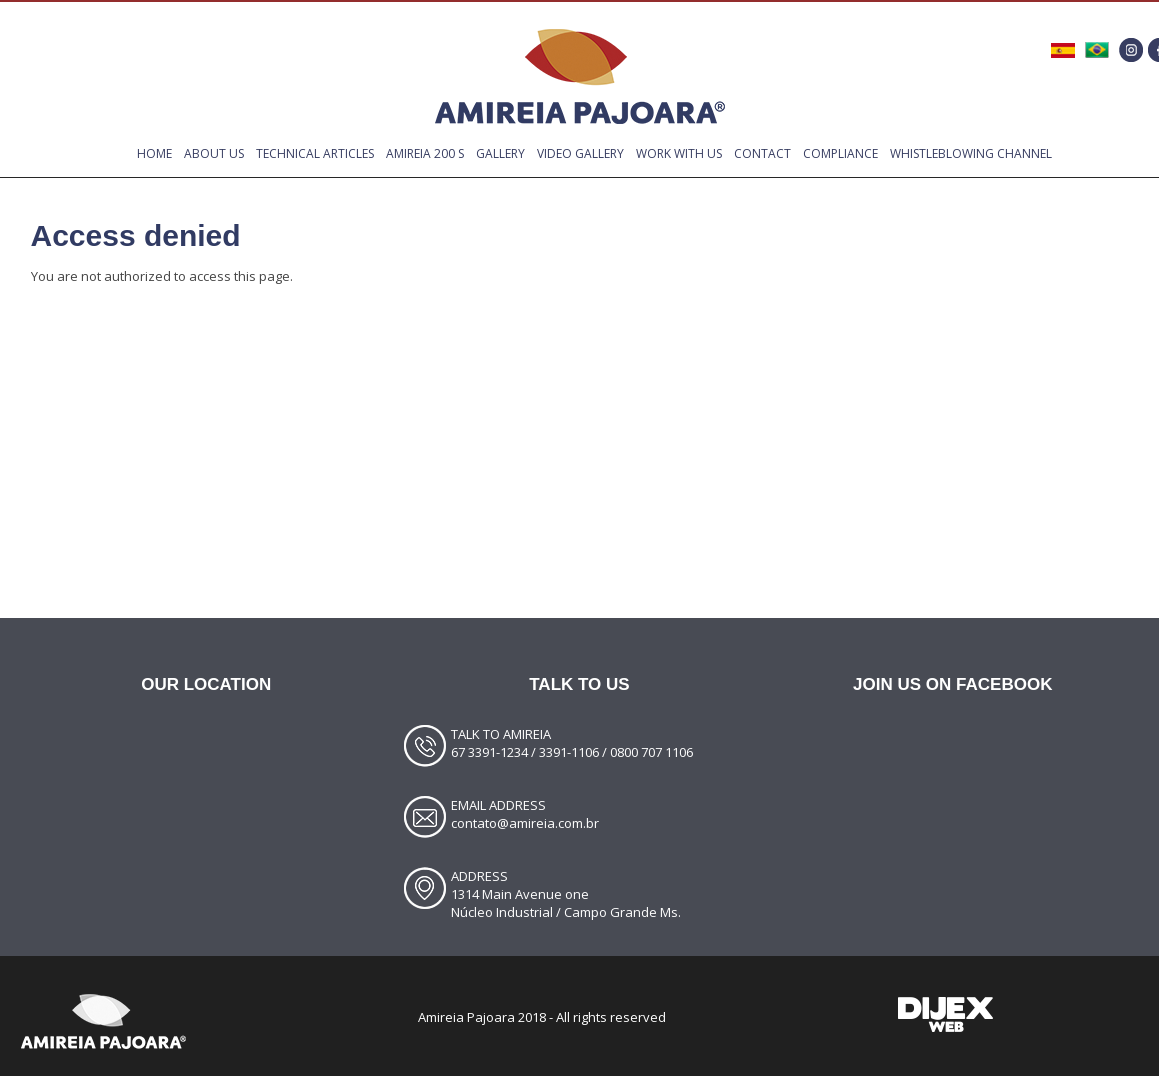  I want to click on VIDEO GALLERY, so click(580, 153).